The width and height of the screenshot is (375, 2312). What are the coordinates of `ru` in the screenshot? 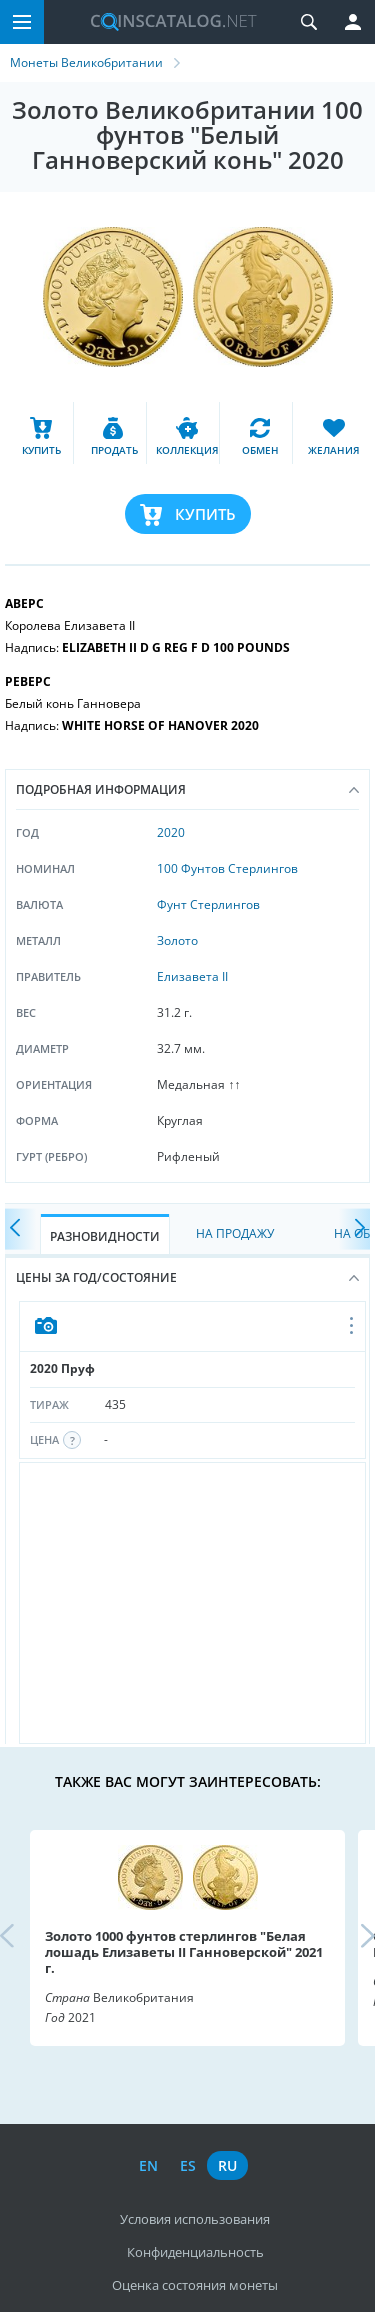 It's located at (227, 2165).